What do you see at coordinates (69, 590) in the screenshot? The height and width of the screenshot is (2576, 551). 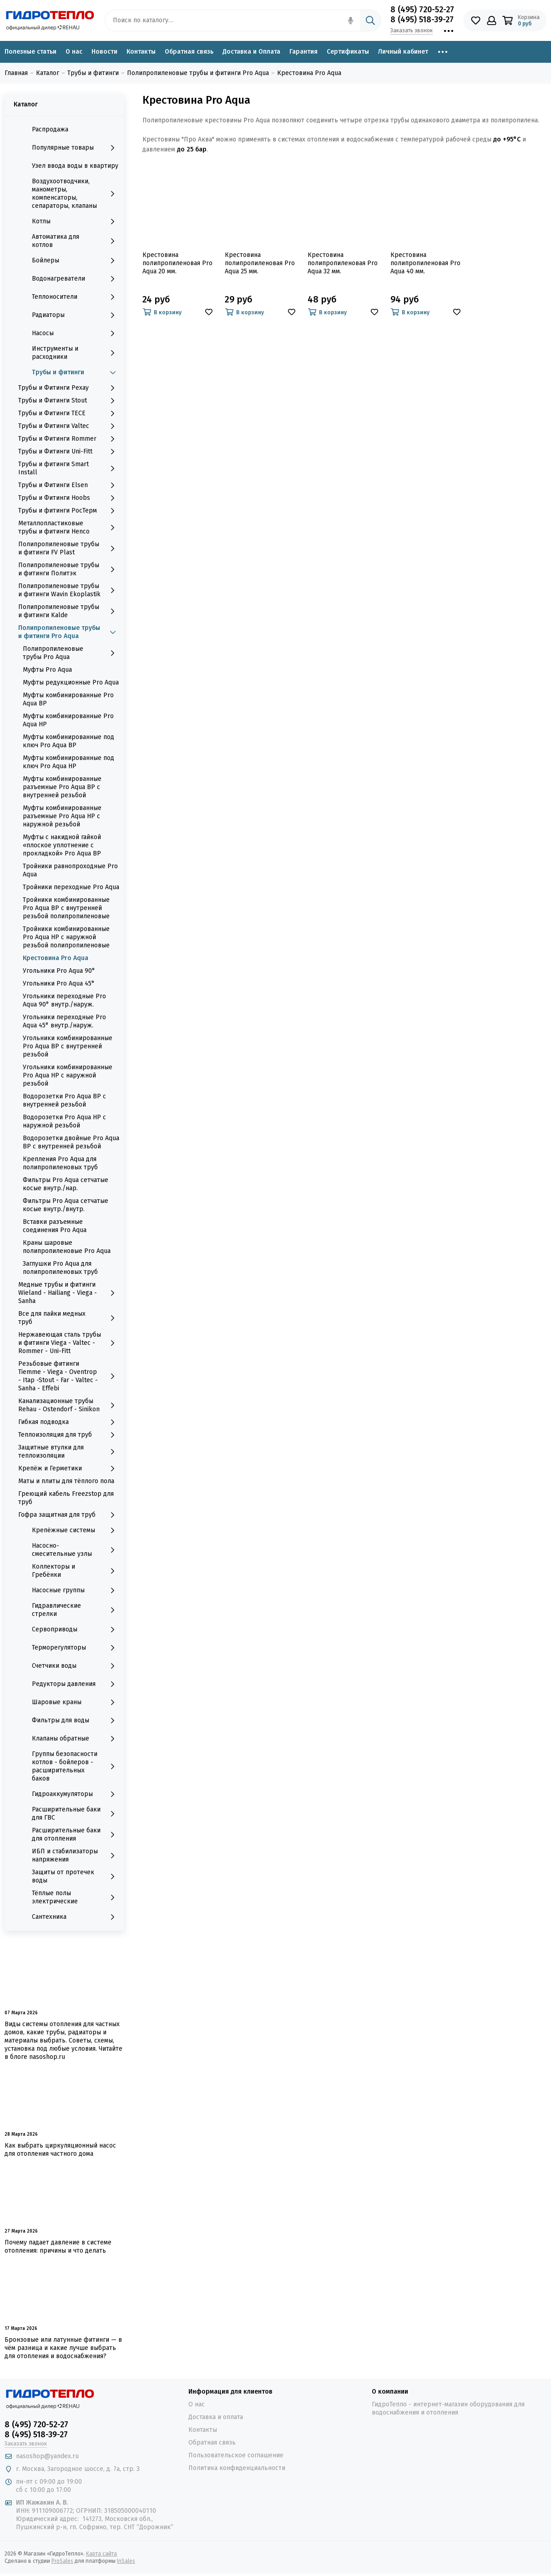 I see `Полипропиленовые трубы и фитинги Wavin Ekoplastik` at bounding box center [69, 590].